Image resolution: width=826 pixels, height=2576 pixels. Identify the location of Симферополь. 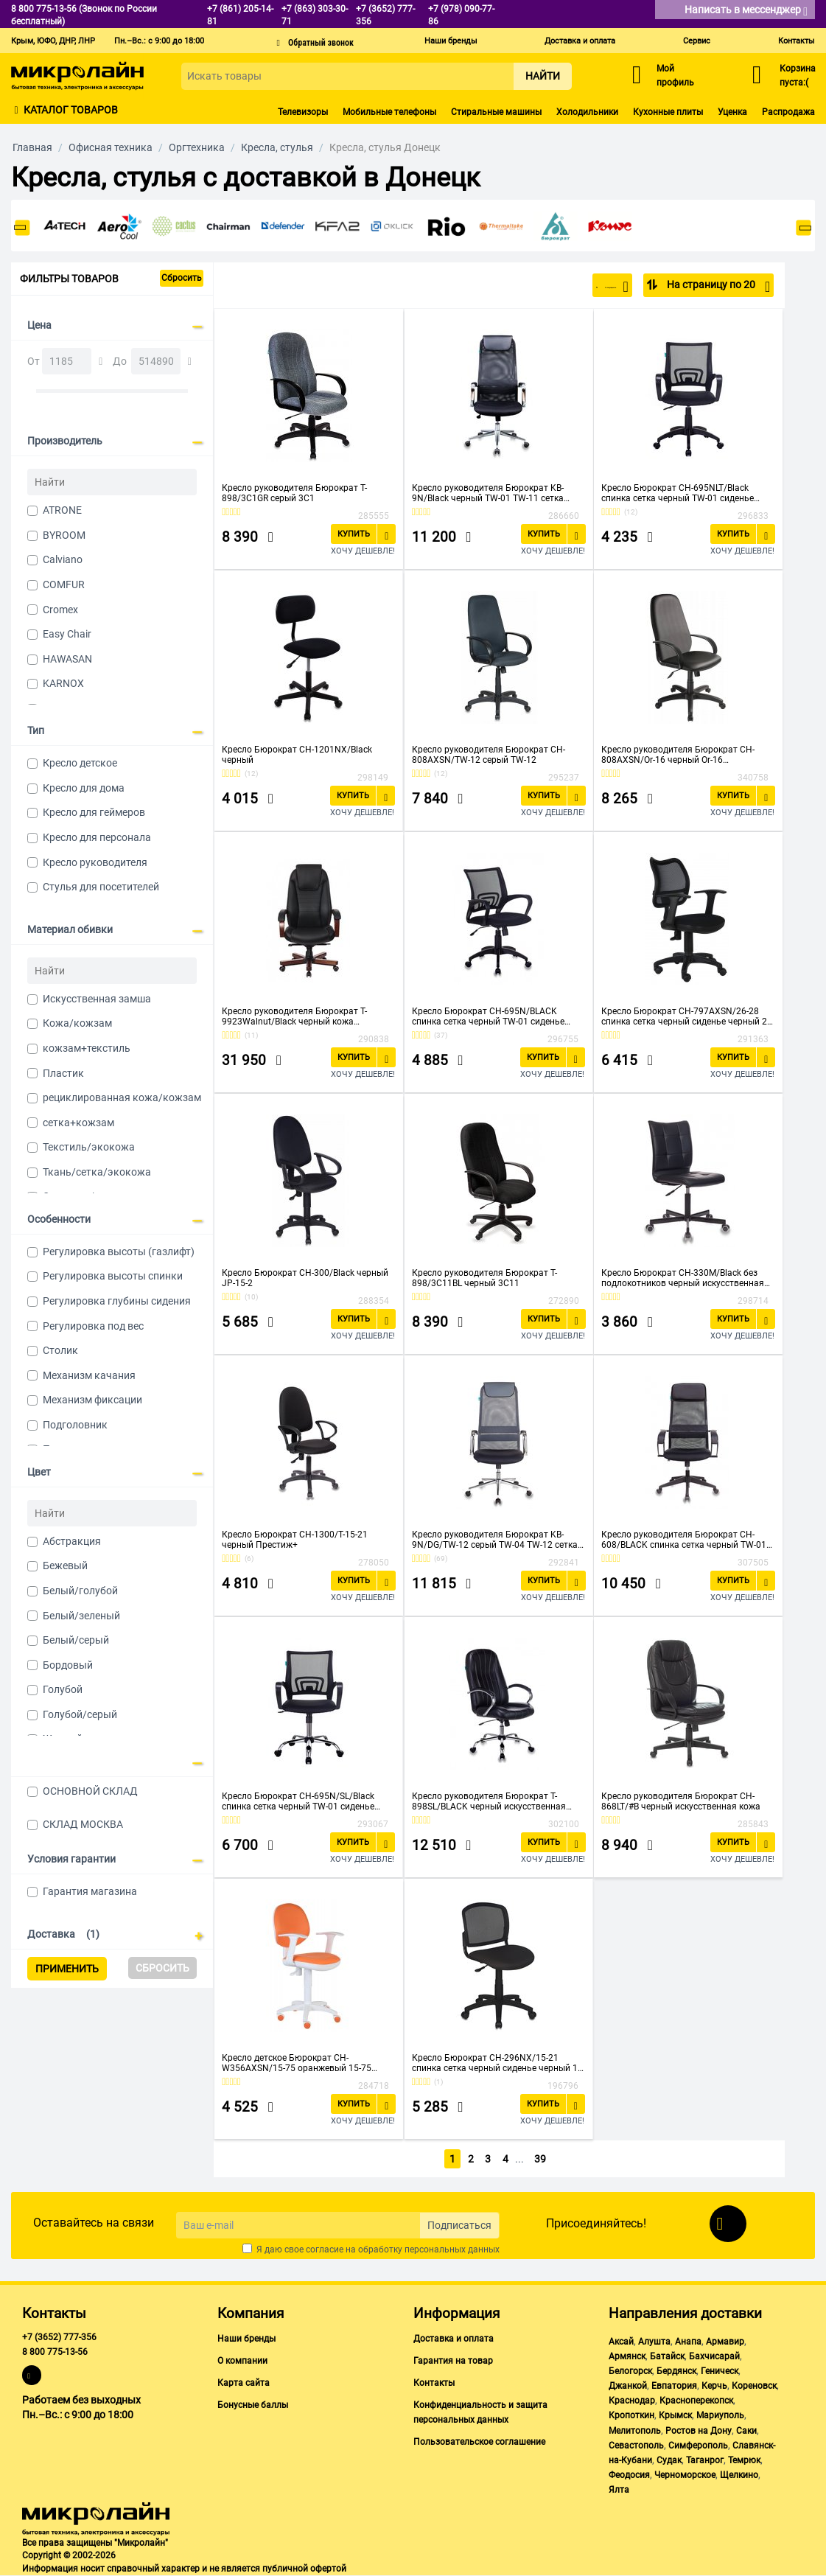
(698, 2445).